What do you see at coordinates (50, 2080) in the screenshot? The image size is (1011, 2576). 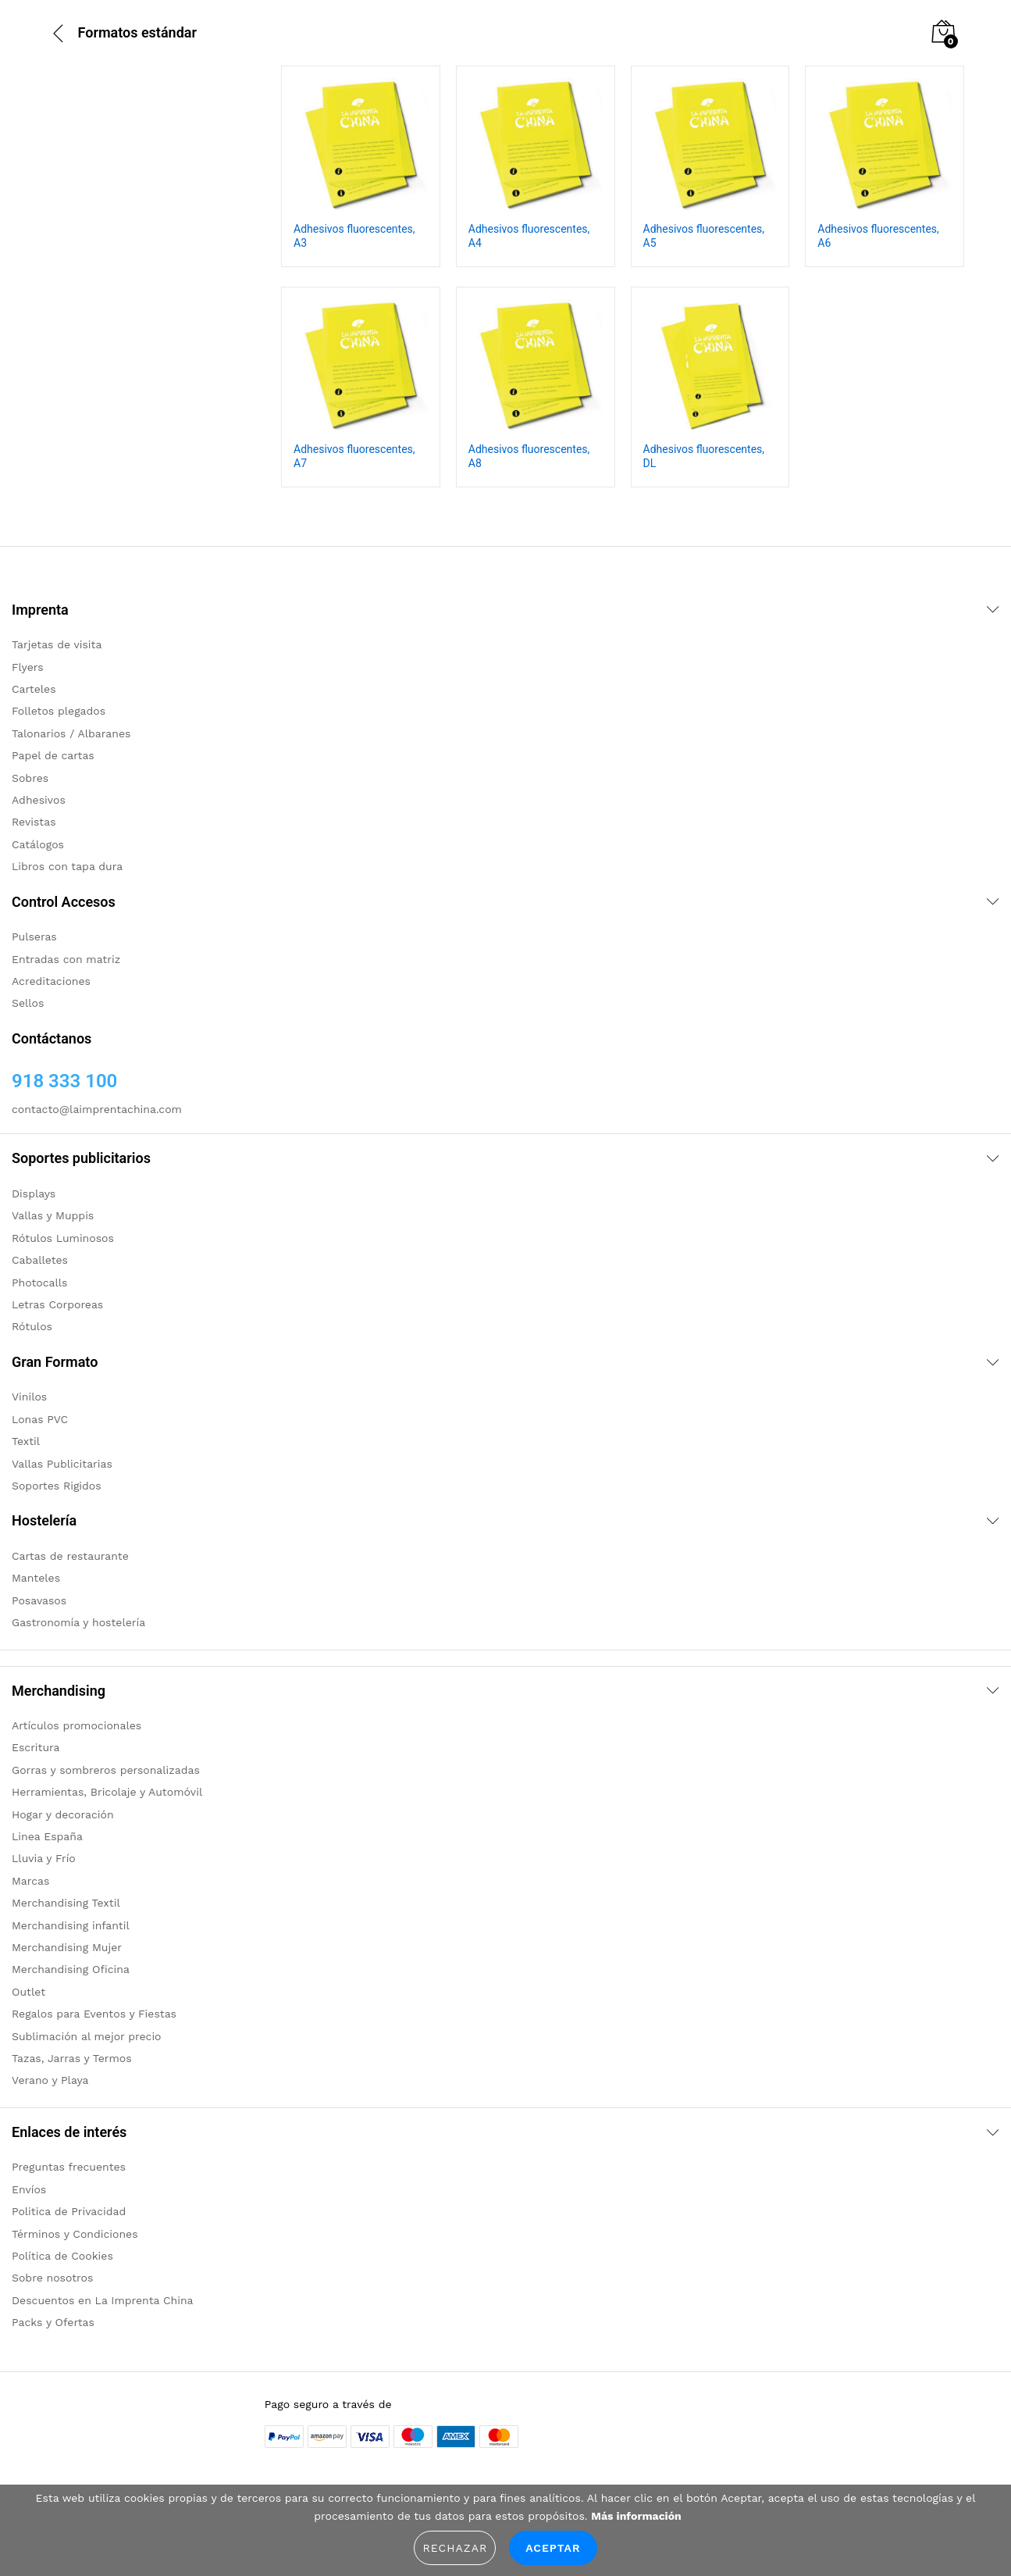 I see `Verano y Playa` at bounding box center [50, 2080].